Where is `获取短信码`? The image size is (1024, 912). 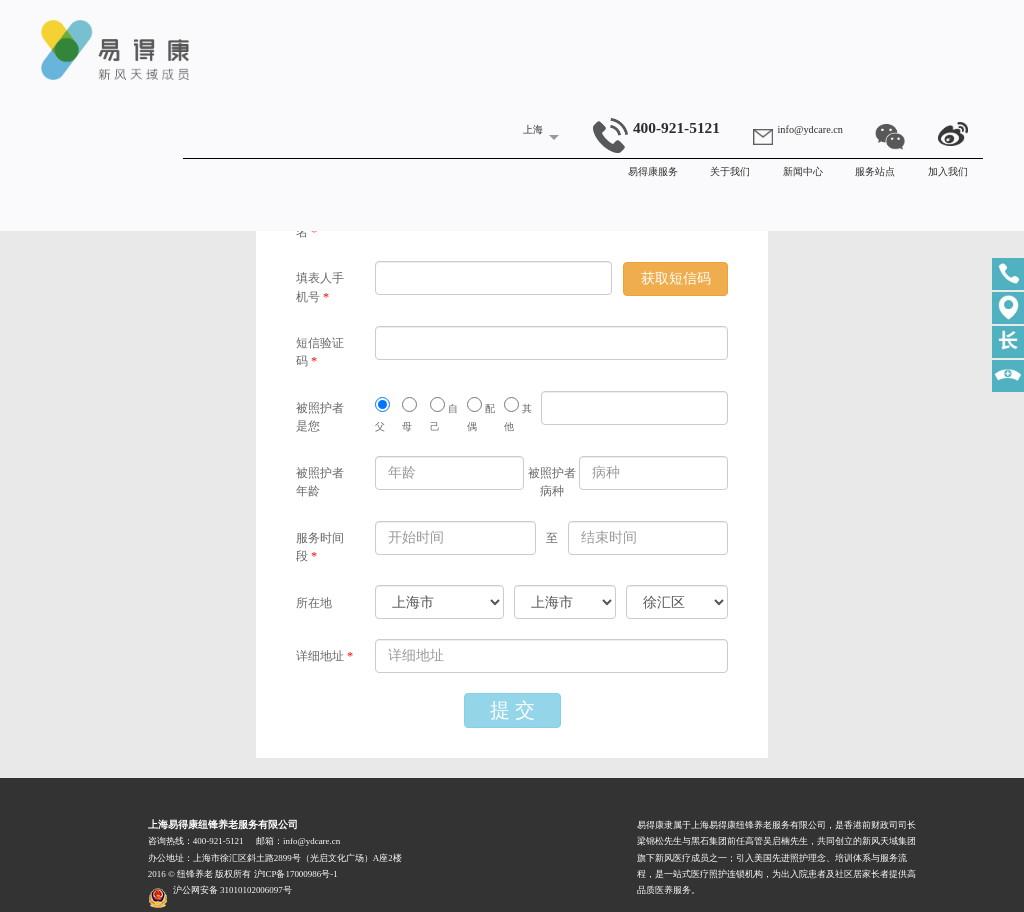 获取短信码 is located at coordinates (676, 278).